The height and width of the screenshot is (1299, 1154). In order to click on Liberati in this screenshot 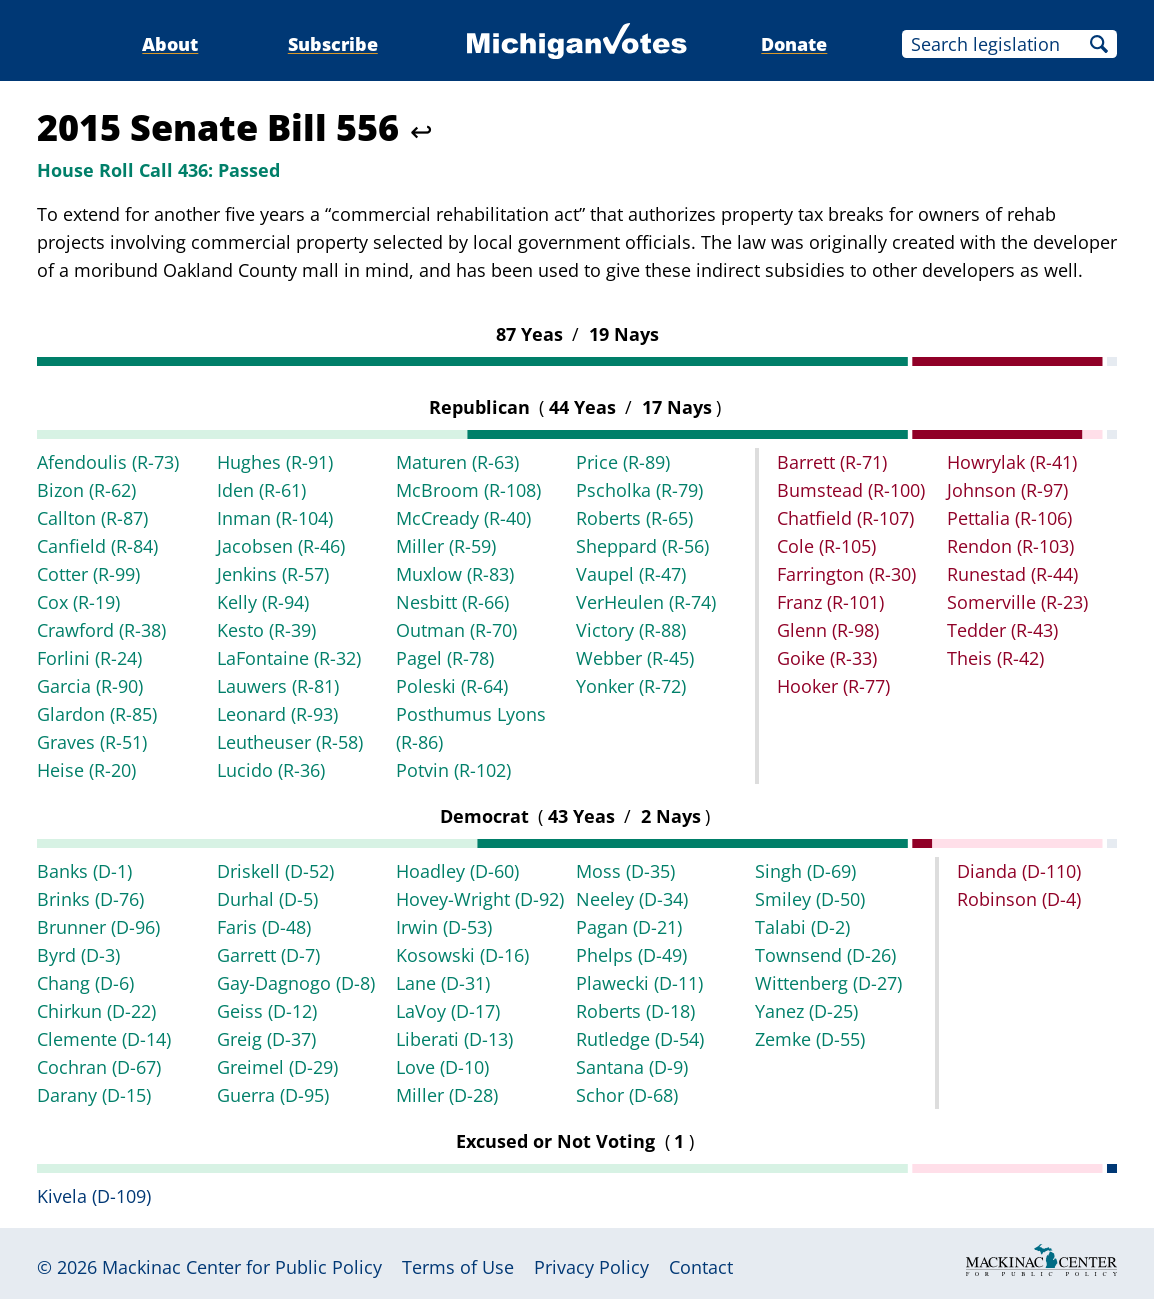, I will do `click(454, 1039)`.